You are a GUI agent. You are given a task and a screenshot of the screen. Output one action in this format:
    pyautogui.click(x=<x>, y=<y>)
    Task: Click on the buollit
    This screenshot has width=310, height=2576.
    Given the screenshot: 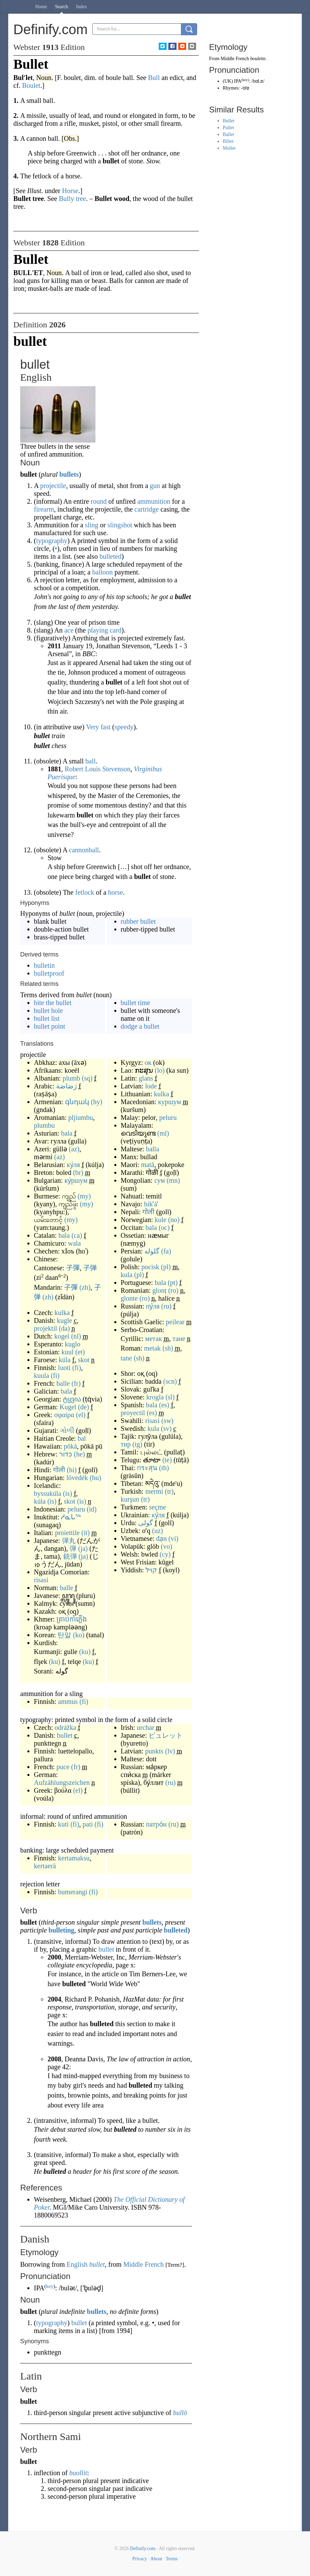 What is the action you would take?
    pyautogui.click(x=78, y=2473)
    